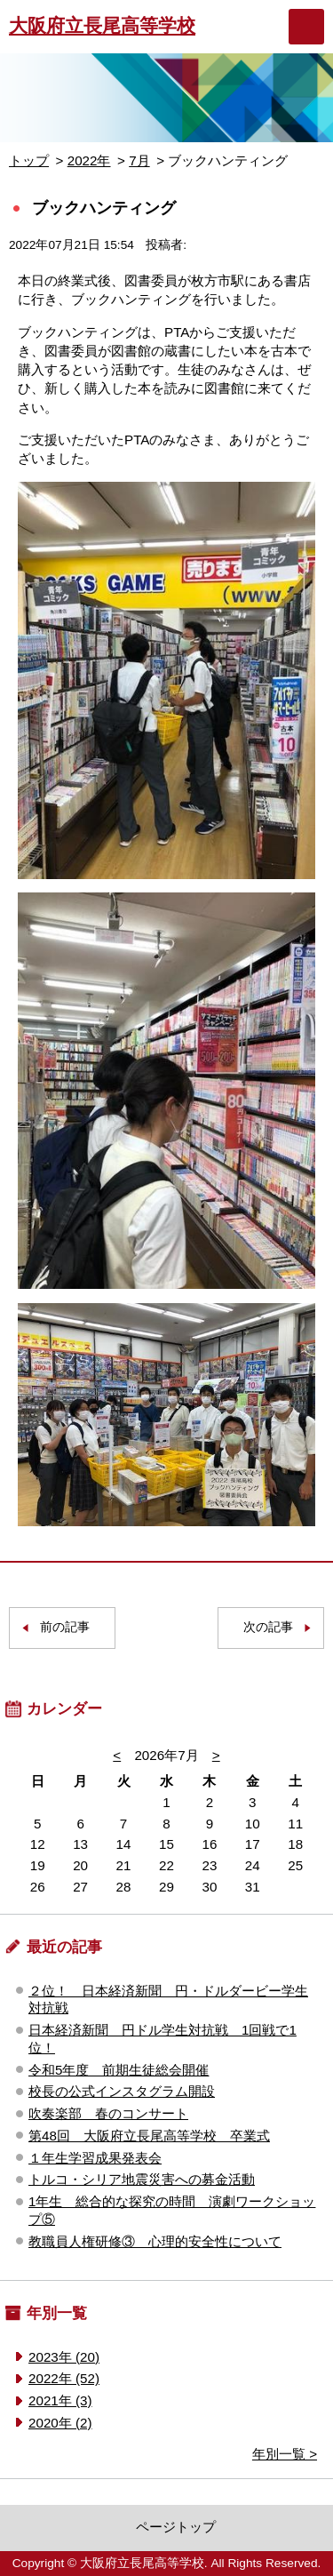 This screenshot has width=333, height=2576. Describe the element at coordinates (141, 2179) in the screenshot. I see `トルコ・シリア地震災害への募金活動` at that location.